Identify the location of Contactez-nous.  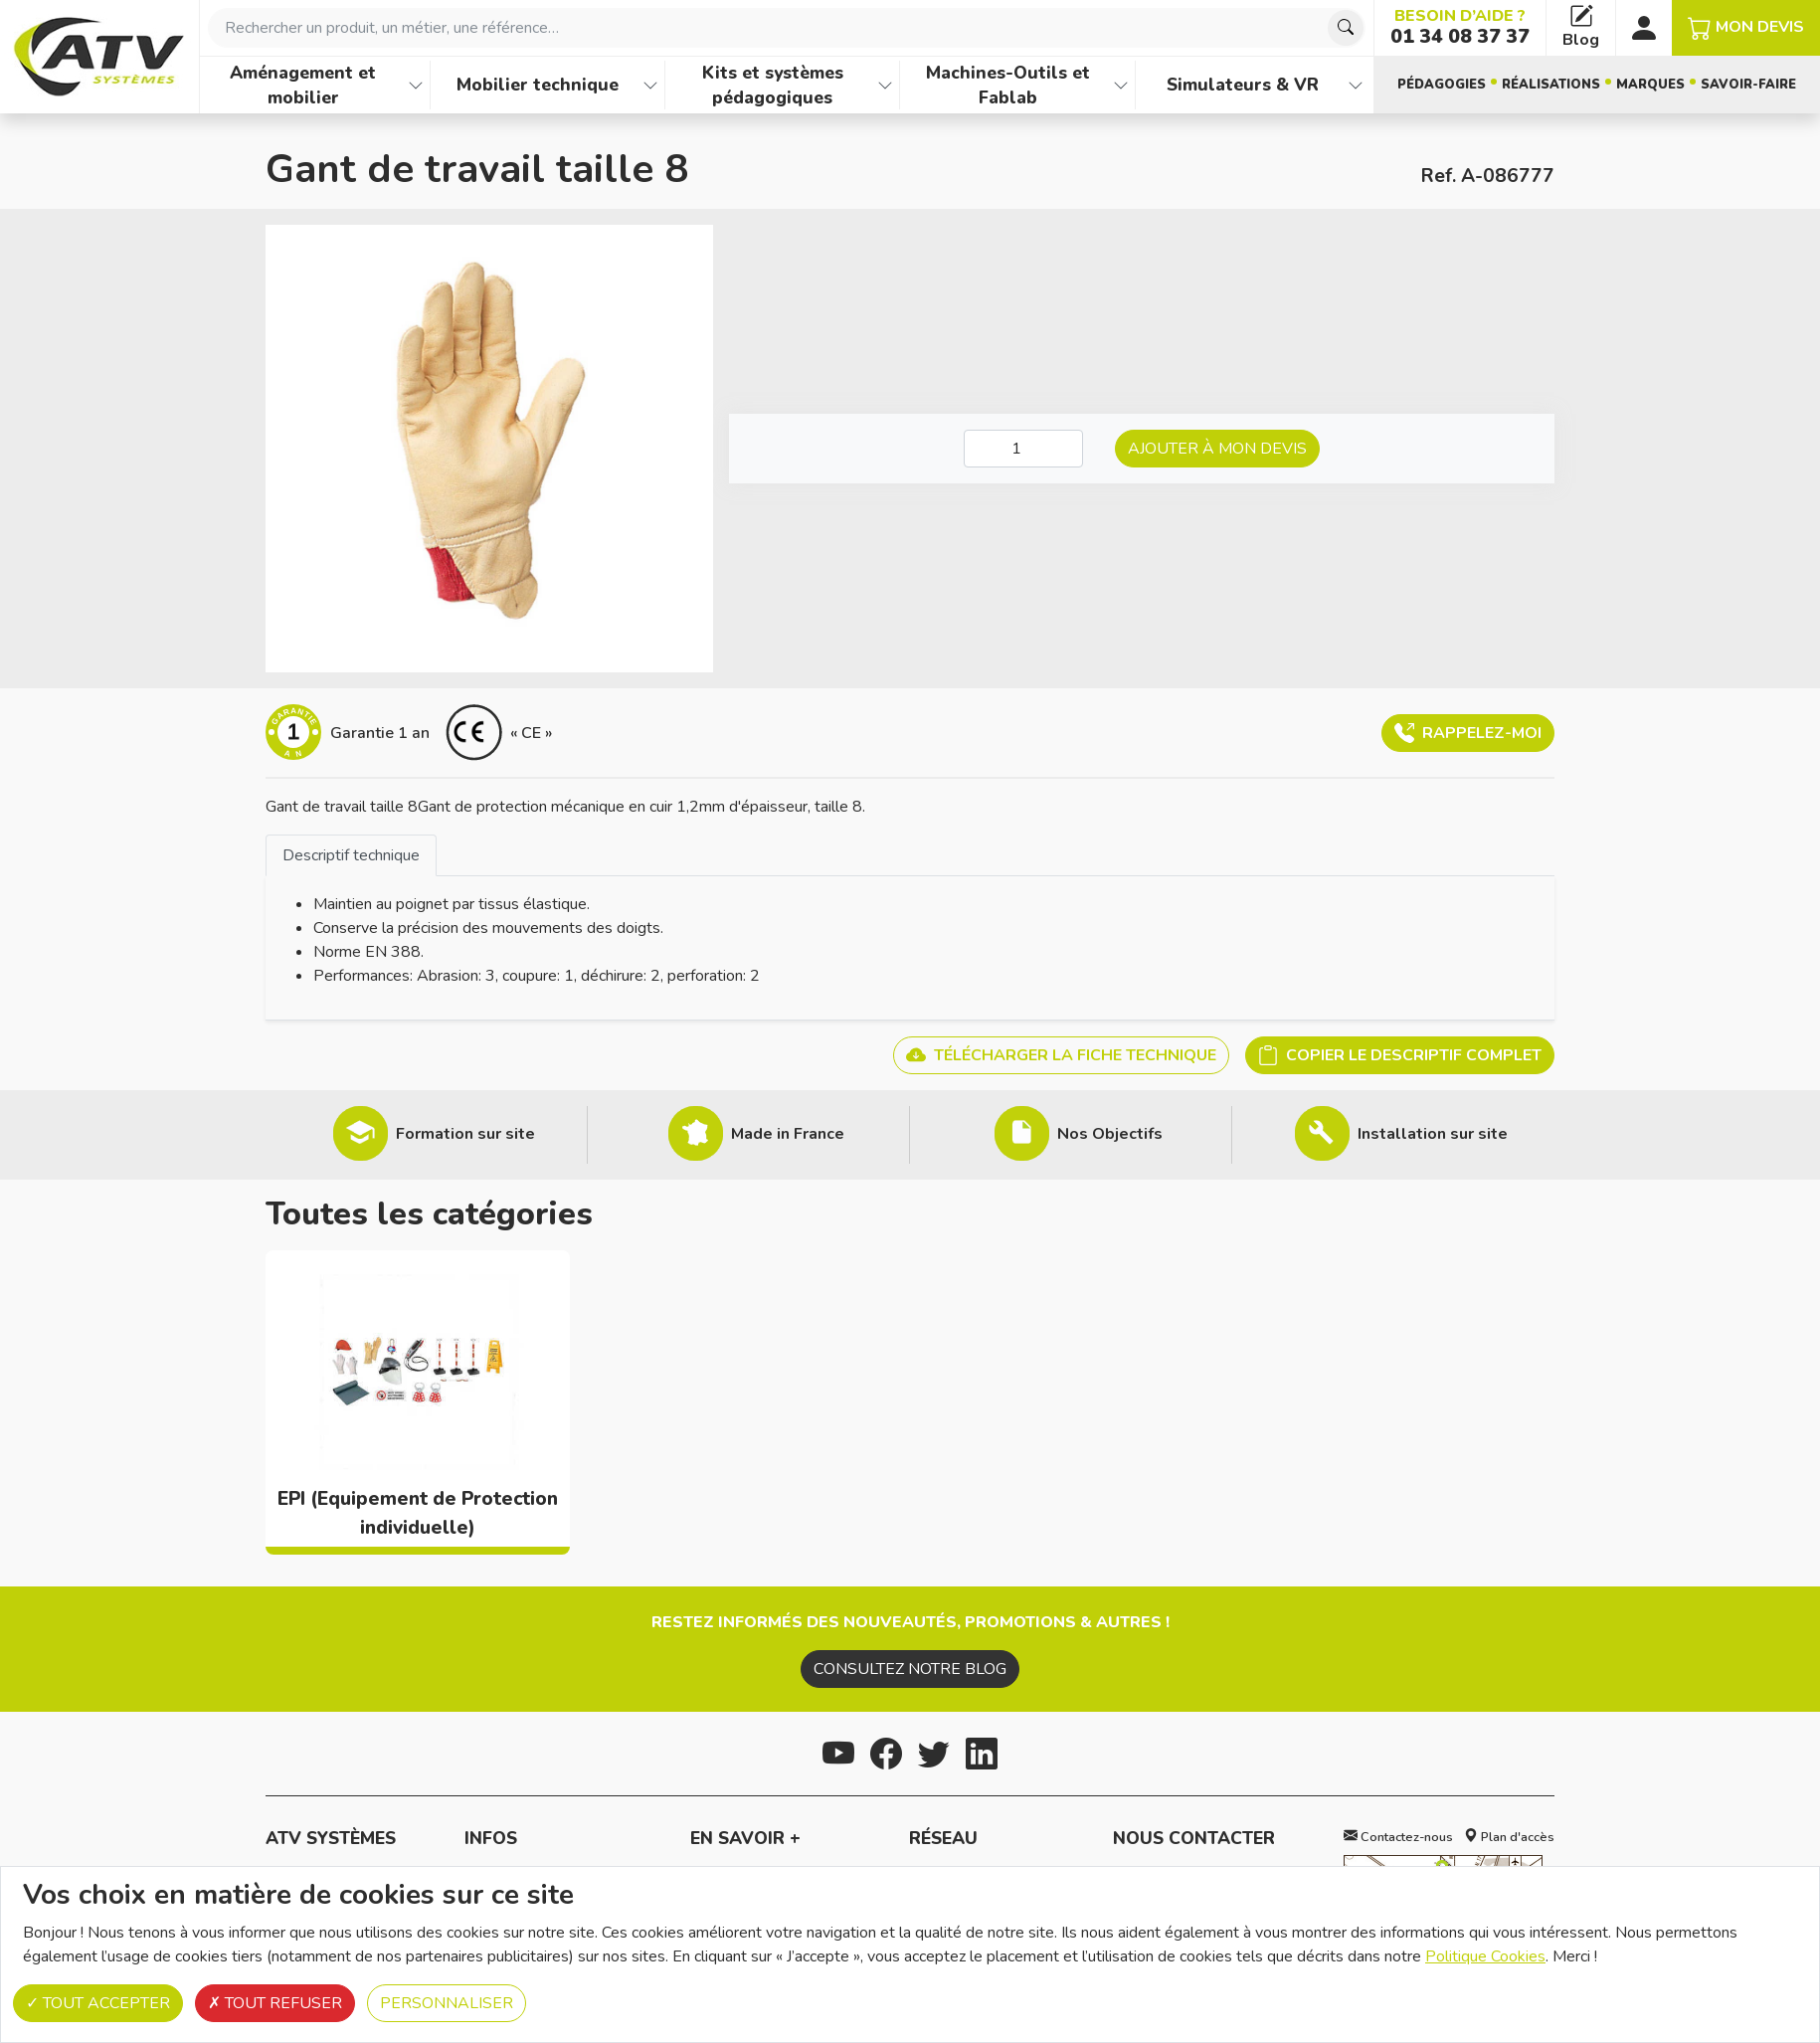
(1398, 1837).